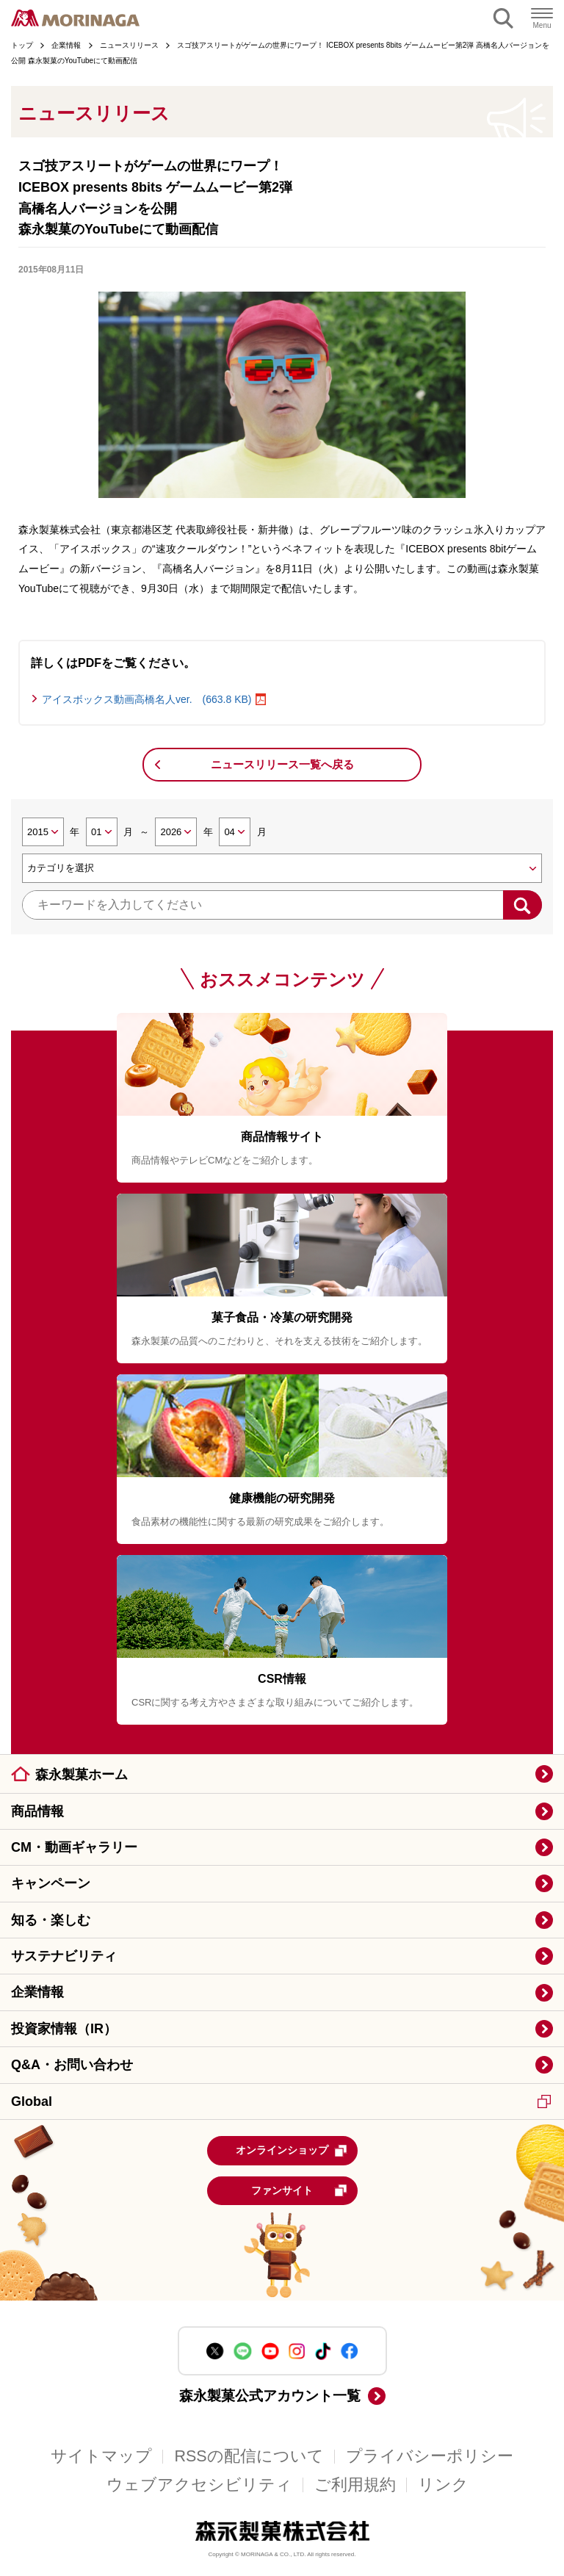 This screenshot has width=564, height=2576. I want to click on リンク, so click(443, 2485).